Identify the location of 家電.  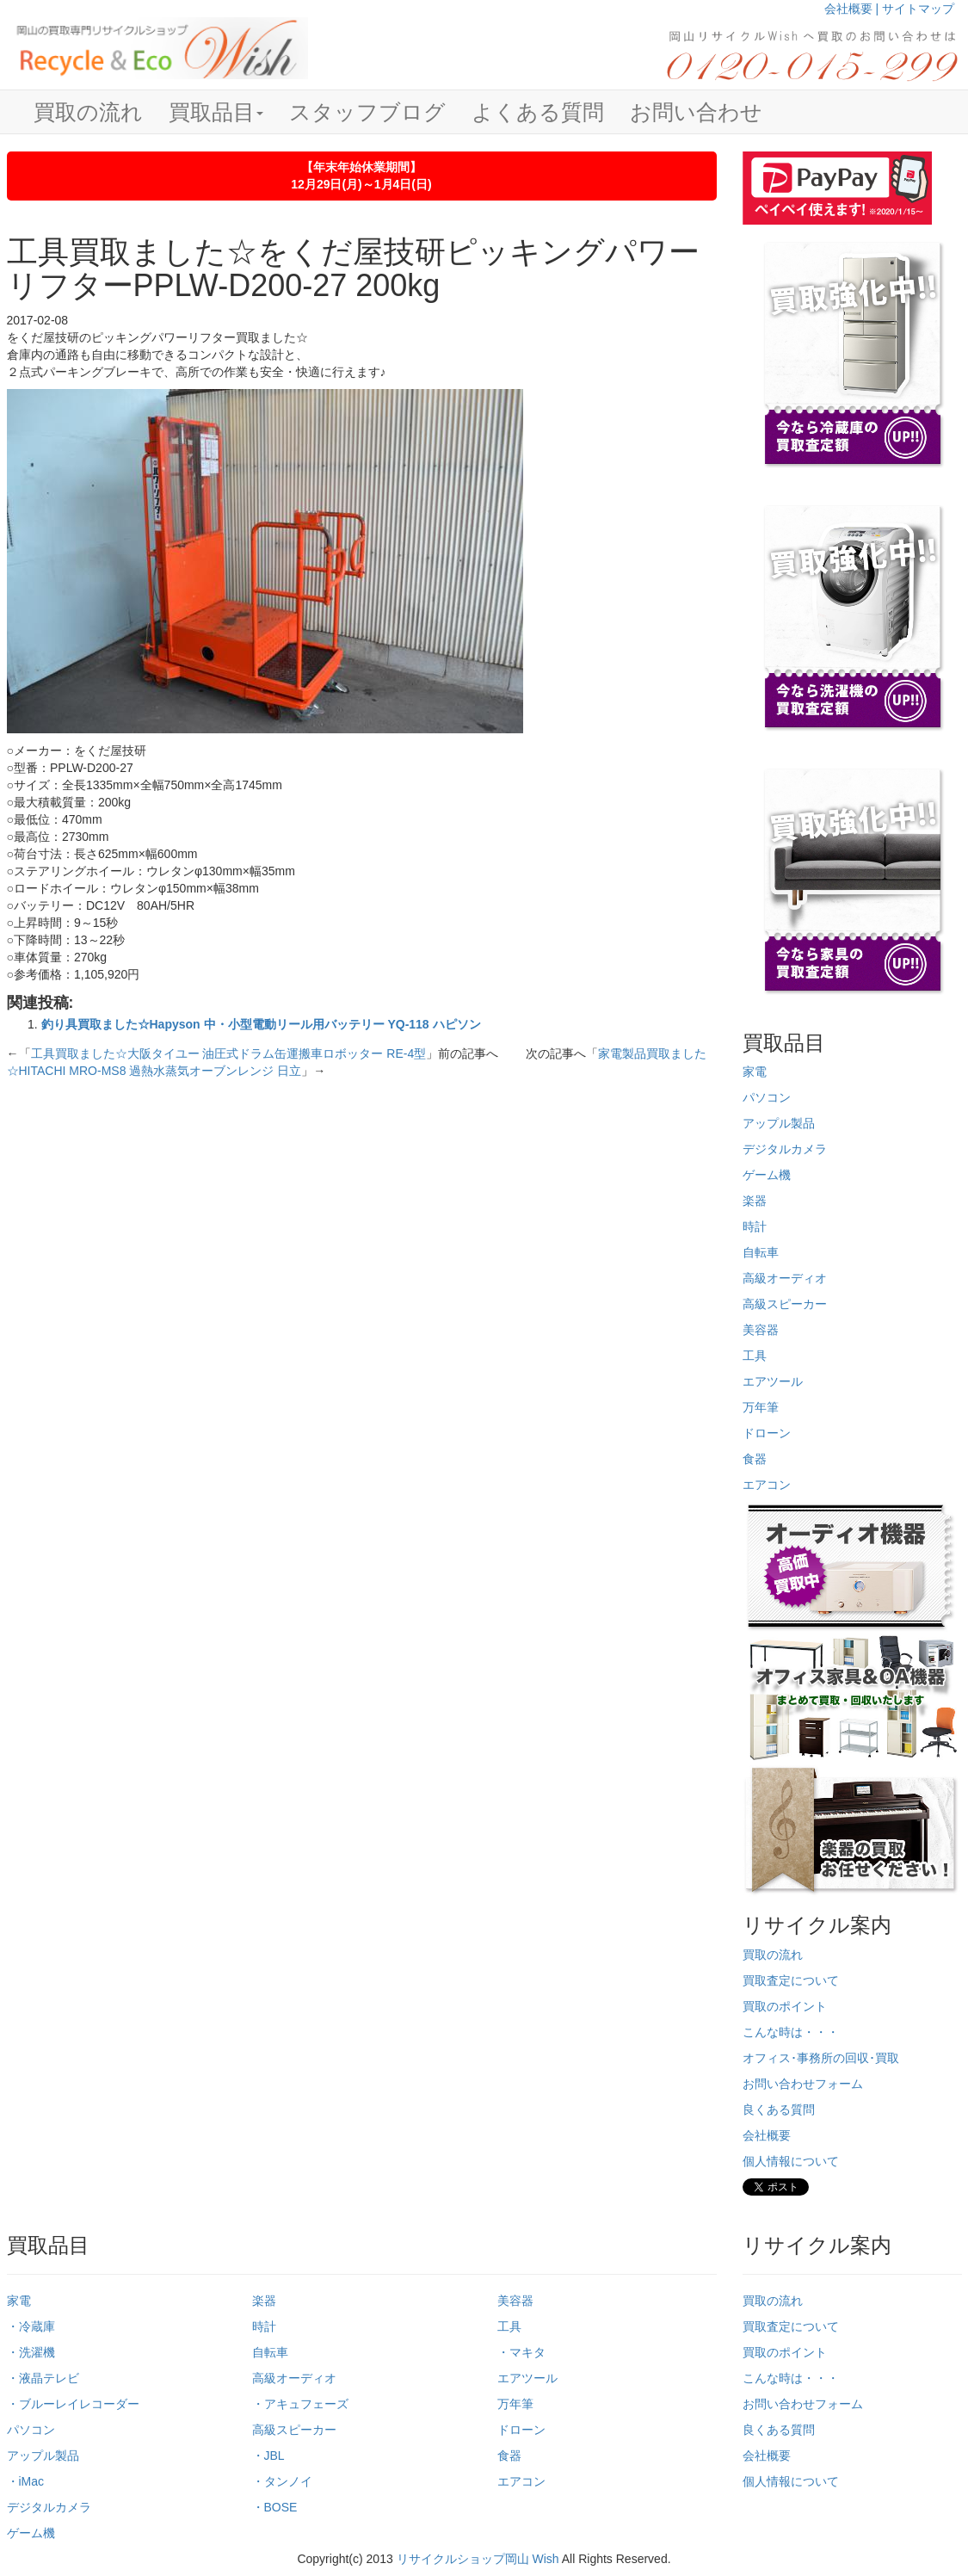
(755, 1071).